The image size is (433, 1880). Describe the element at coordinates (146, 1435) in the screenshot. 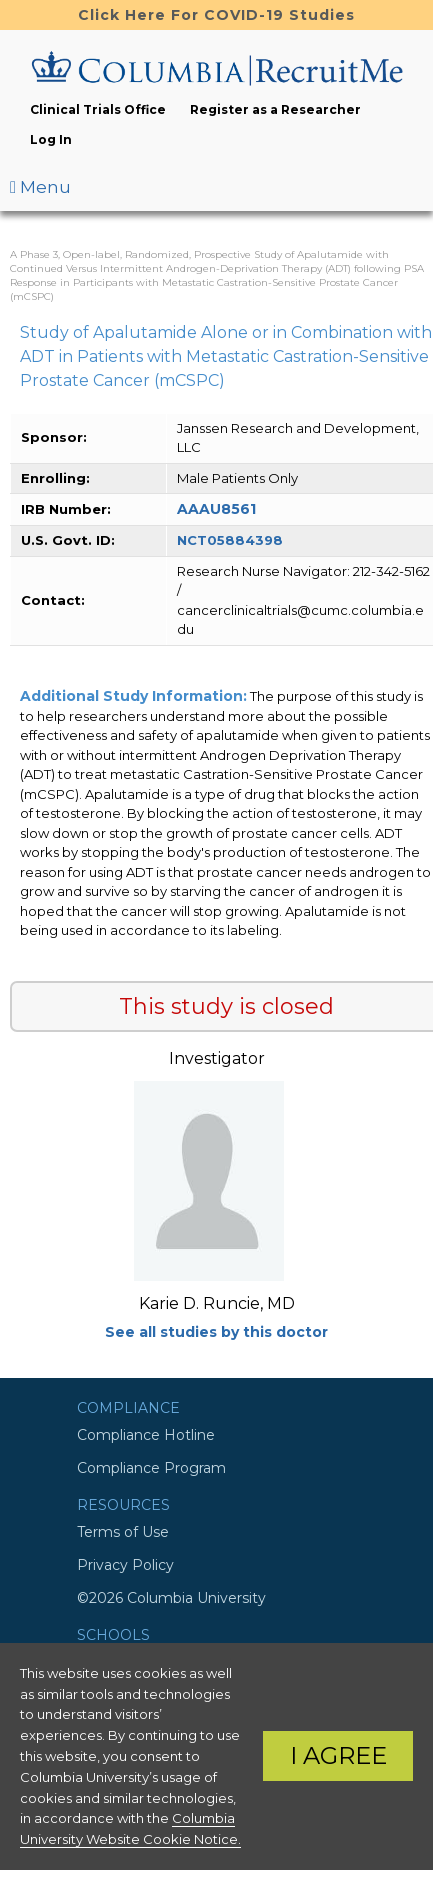

I see `Compliance Hotline` at that location.